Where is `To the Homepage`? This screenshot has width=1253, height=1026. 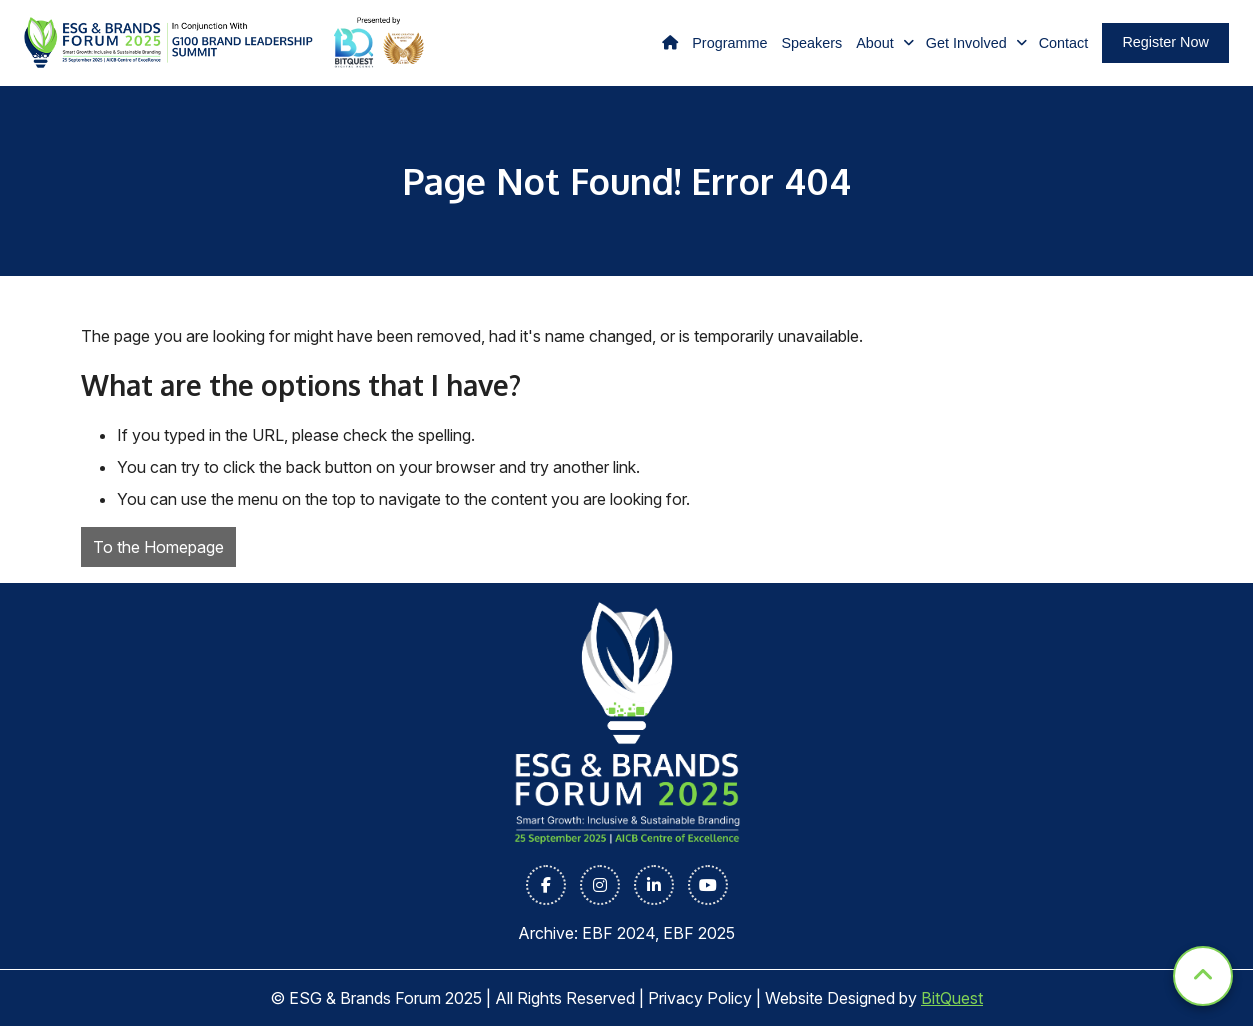
To the Homepage is located at coordinates (158, 547).